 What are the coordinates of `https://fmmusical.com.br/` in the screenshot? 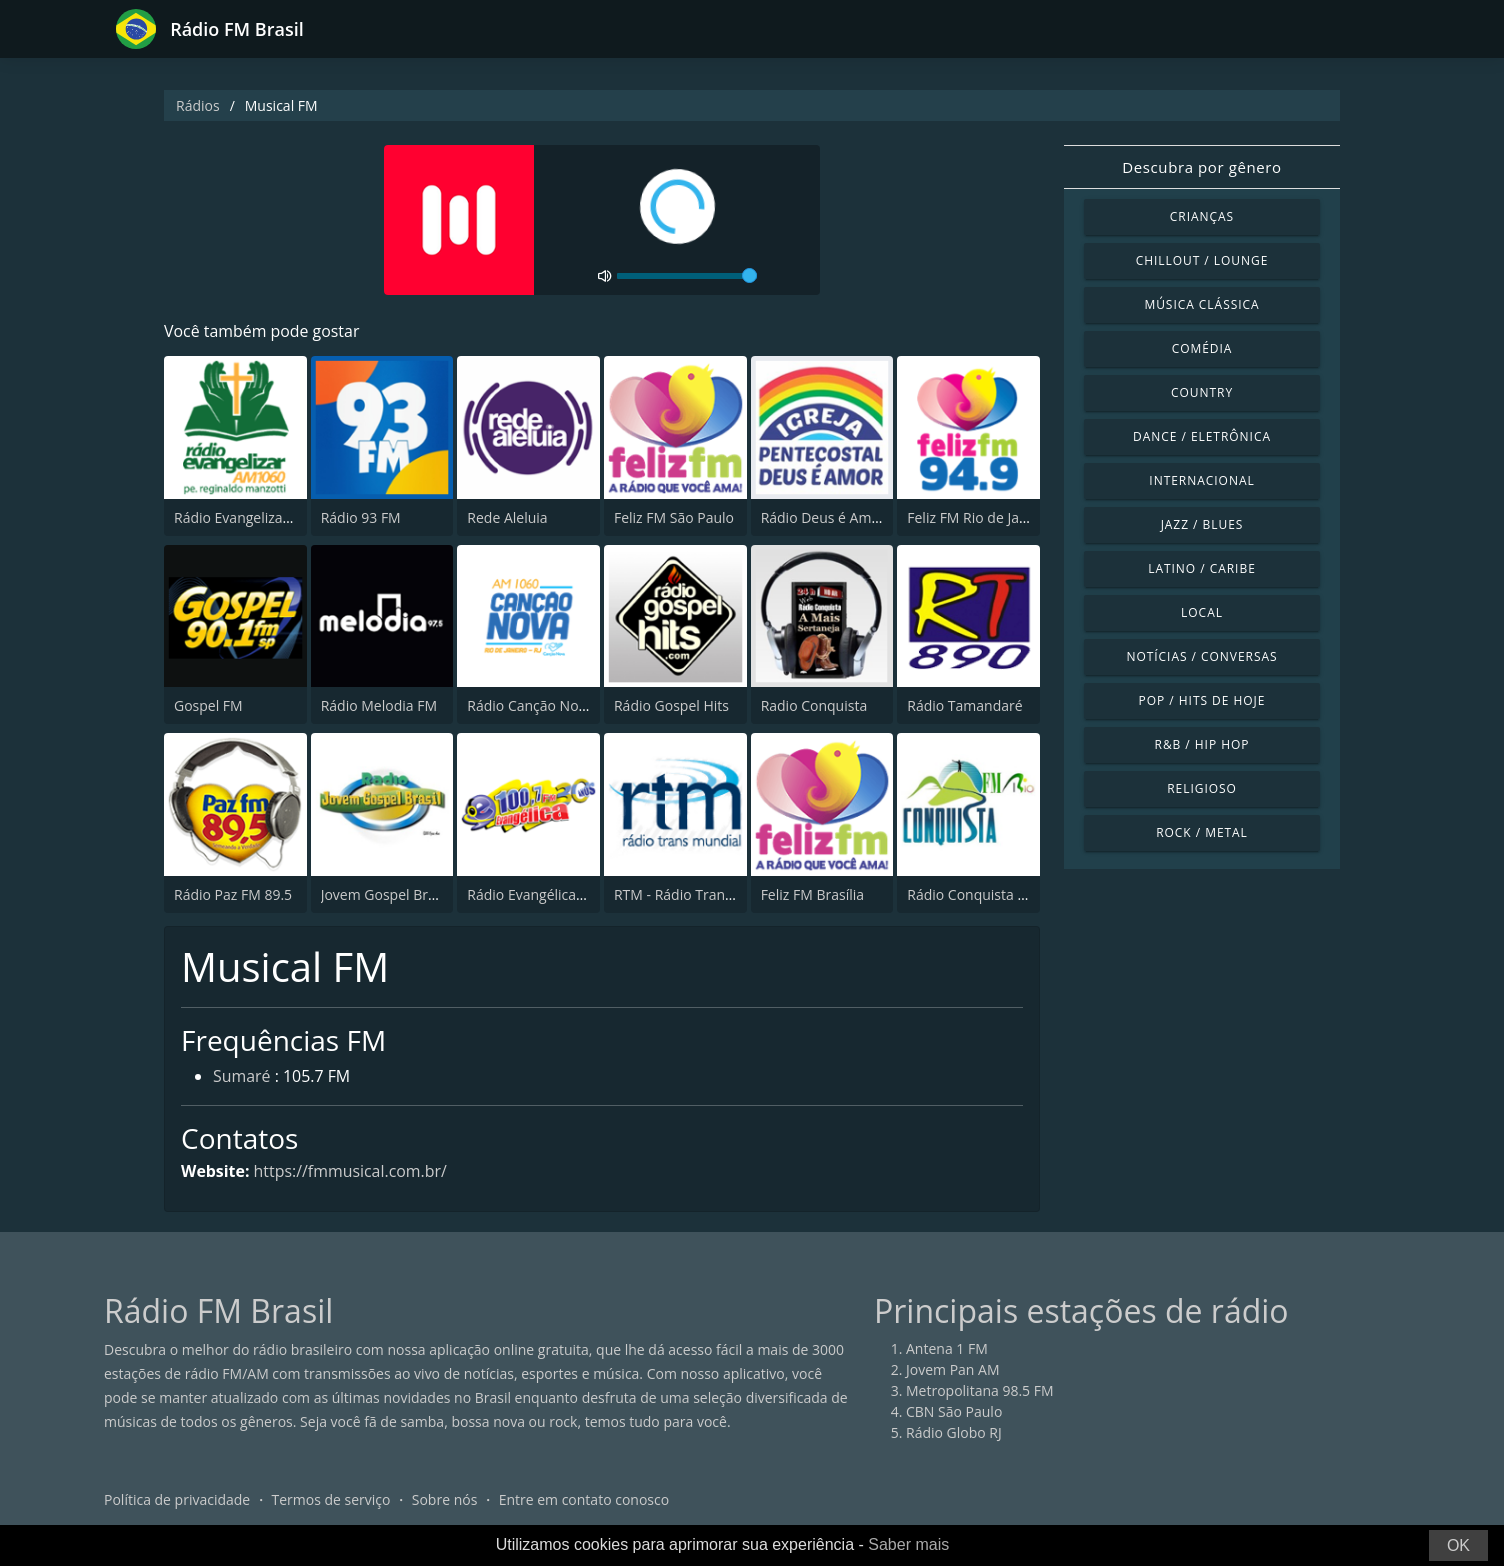 It's located at (351, 1171).